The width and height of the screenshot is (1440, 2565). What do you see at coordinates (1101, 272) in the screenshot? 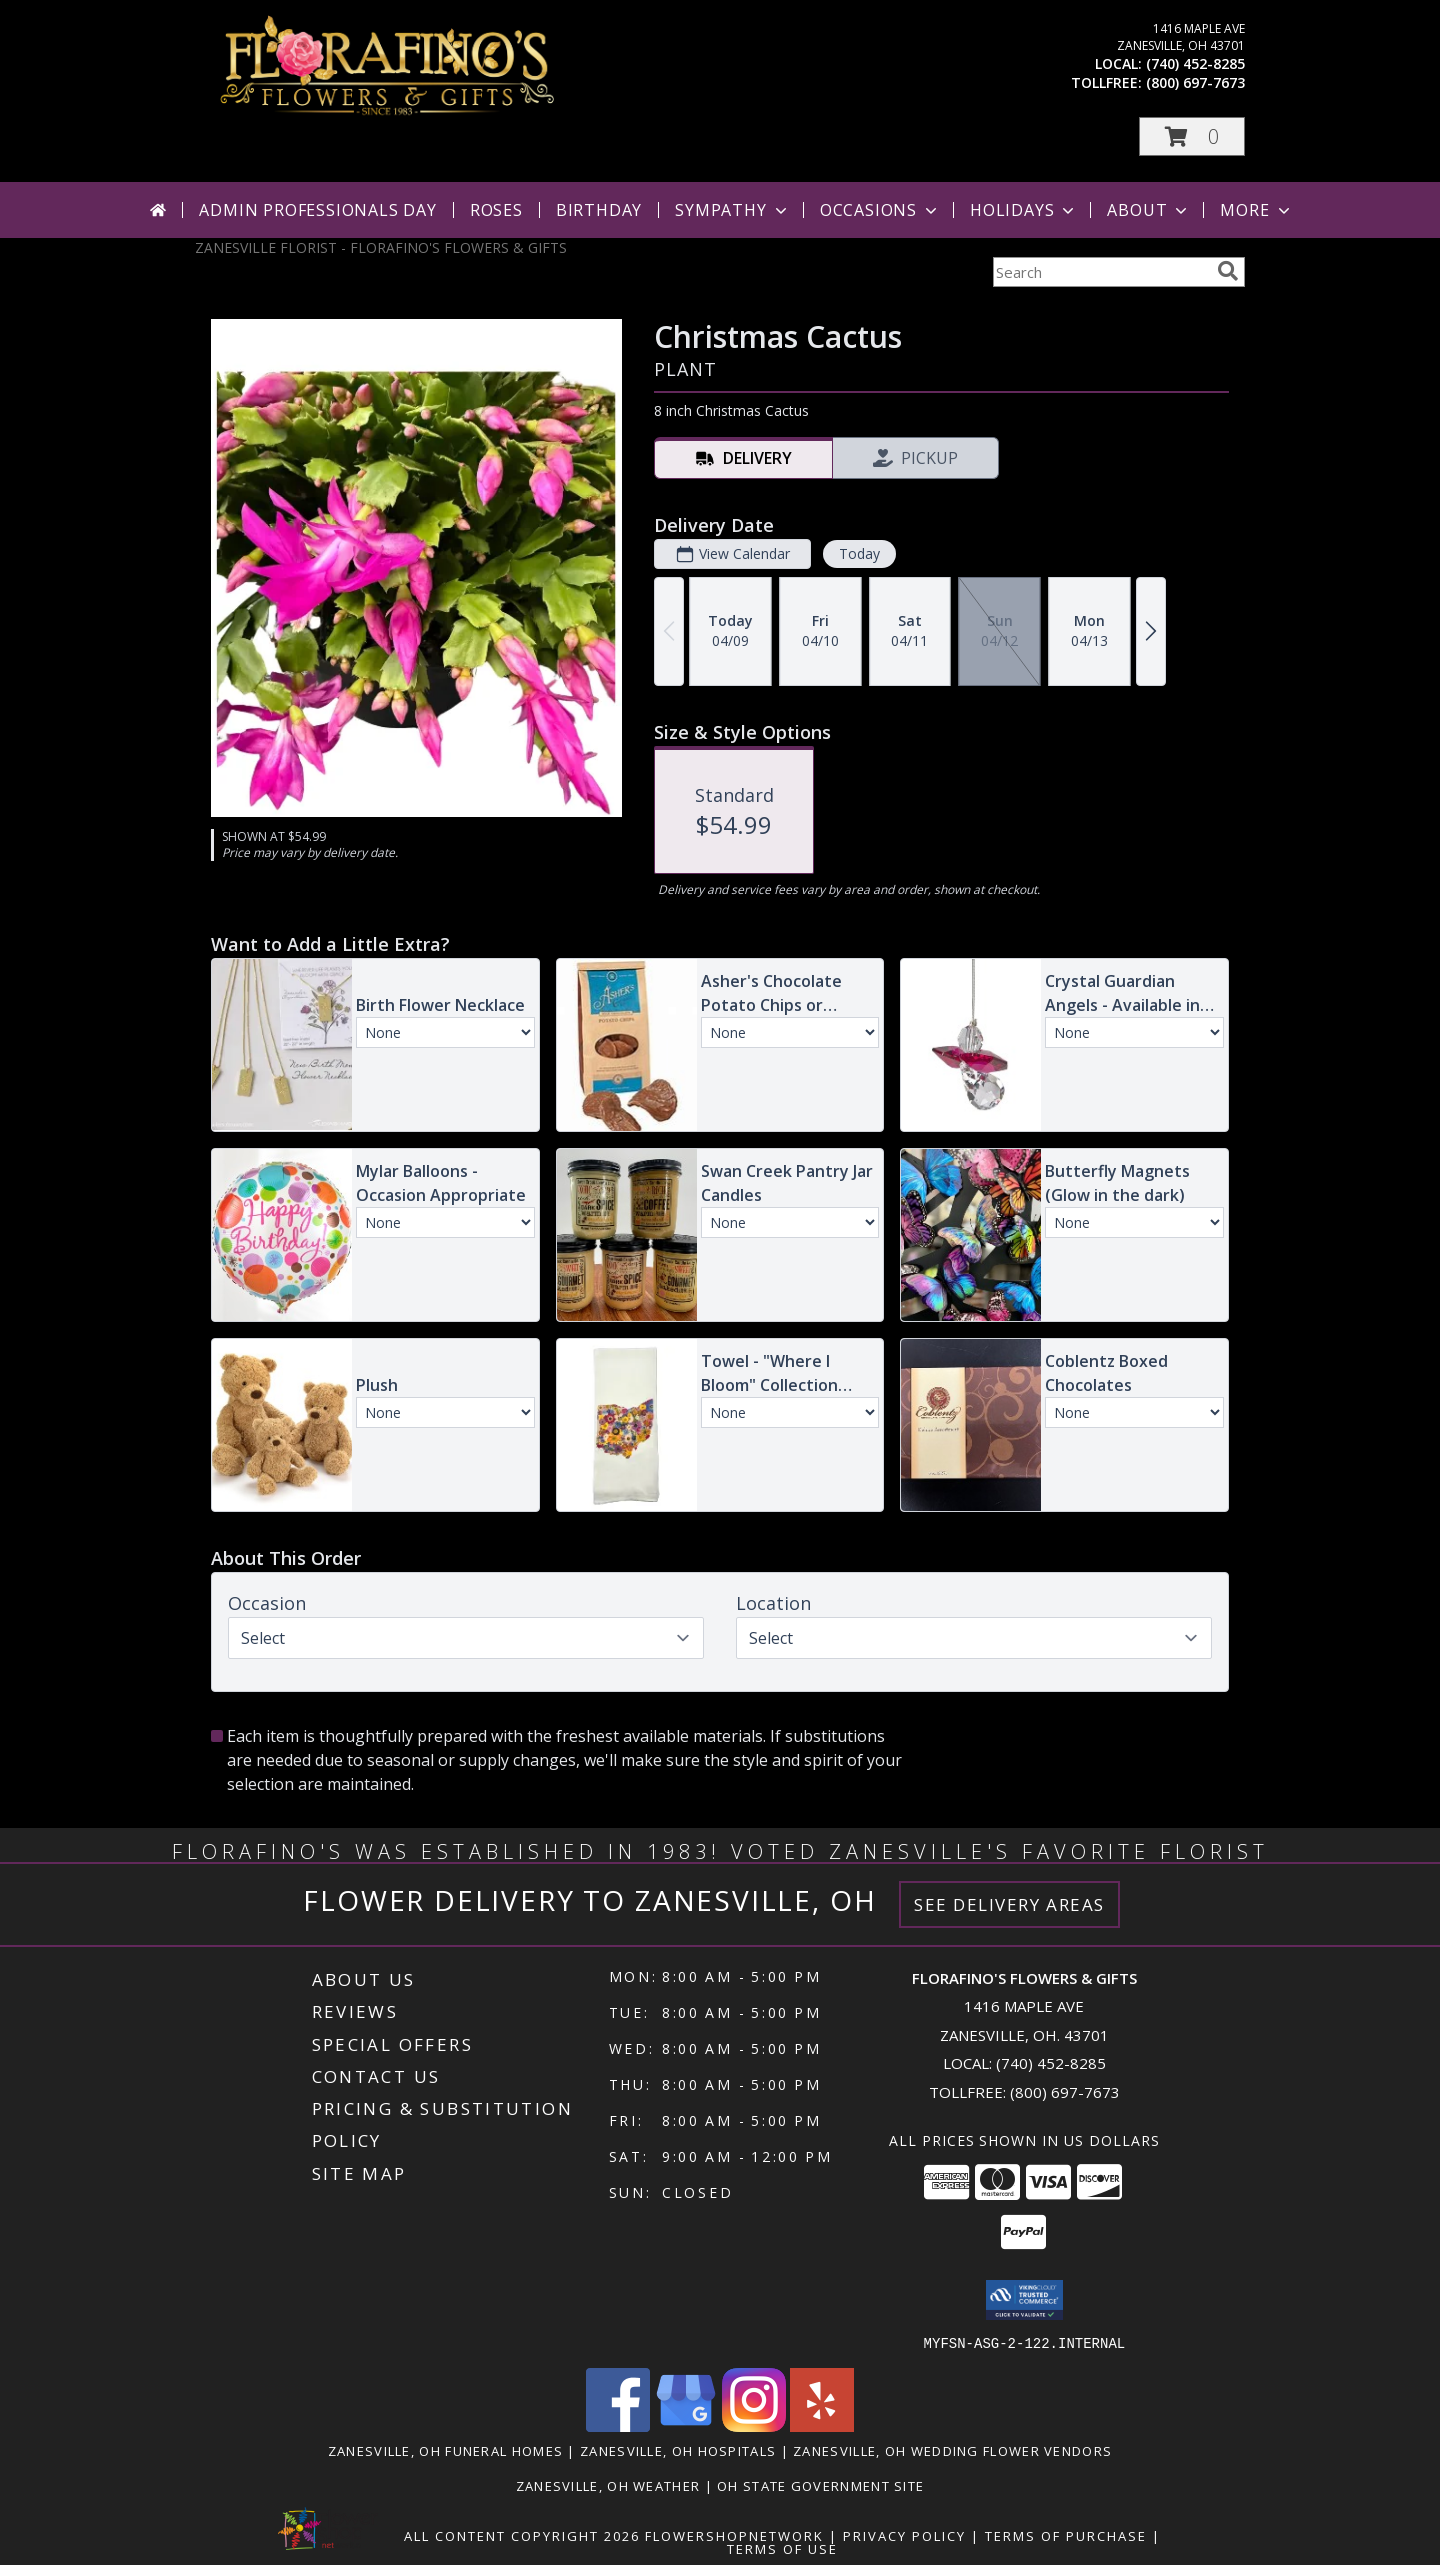
I see `[Product Search]` at bounding box center [1101, 272].